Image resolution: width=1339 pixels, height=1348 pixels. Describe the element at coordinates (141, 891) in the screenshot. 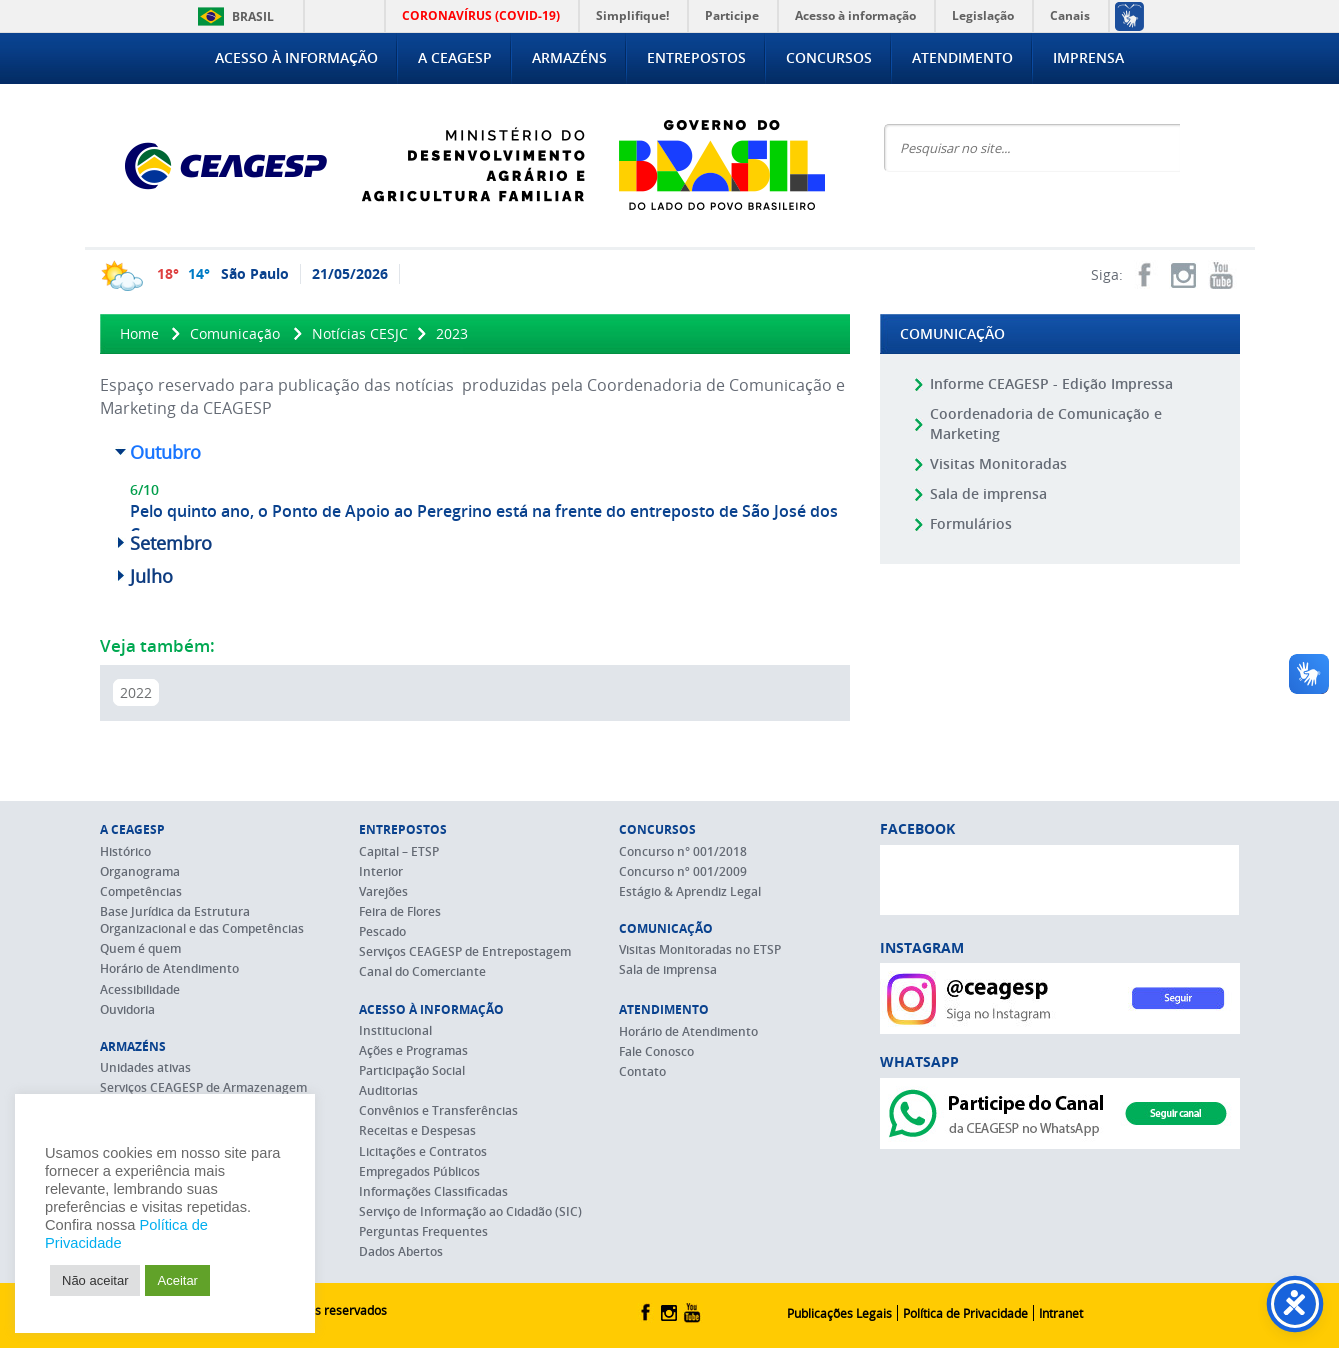

I see `Competências` at that location.